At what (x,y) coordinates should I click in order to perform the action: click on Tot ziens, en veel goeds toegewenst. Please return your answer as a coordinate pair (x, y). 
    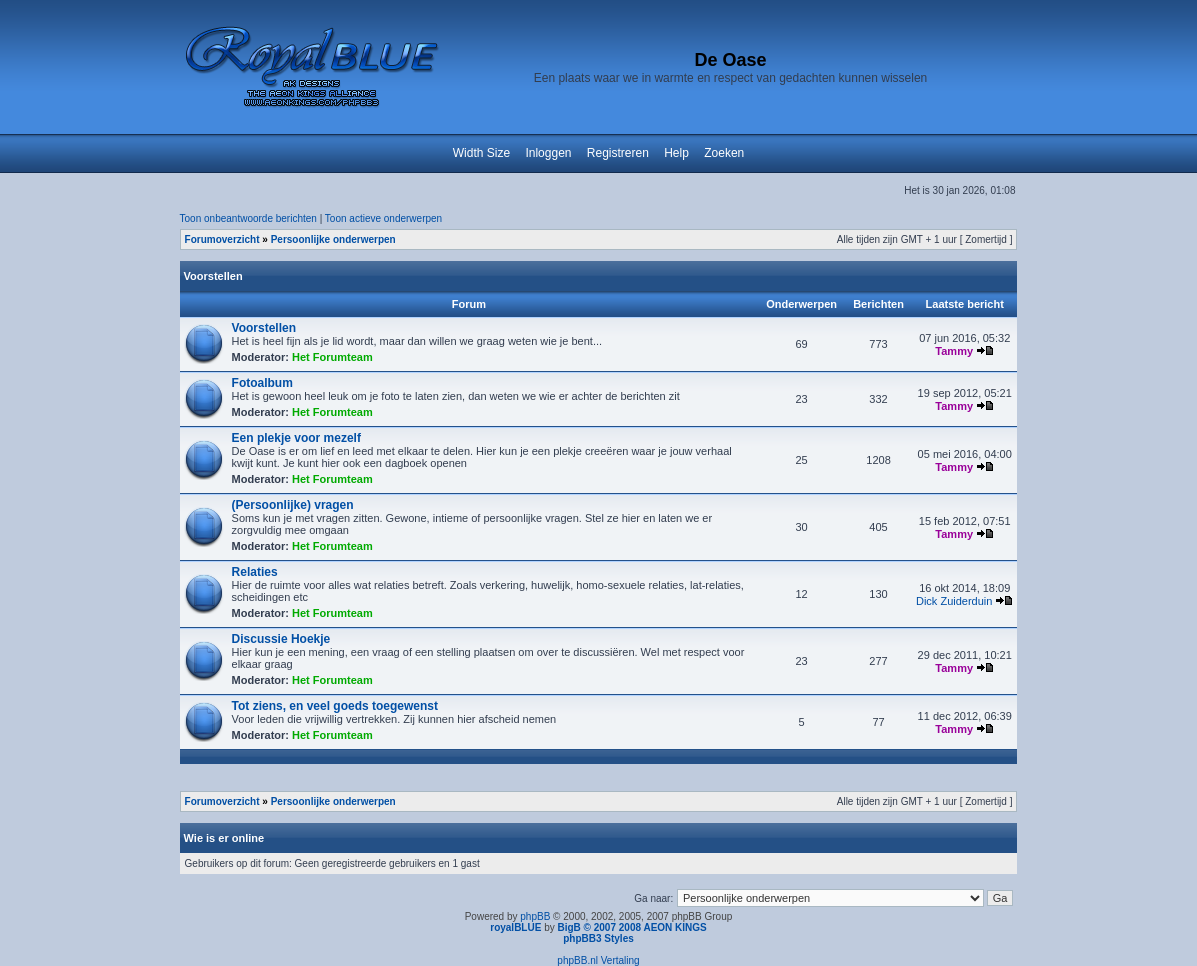
    Looking at the image, I should click on (335, 706).